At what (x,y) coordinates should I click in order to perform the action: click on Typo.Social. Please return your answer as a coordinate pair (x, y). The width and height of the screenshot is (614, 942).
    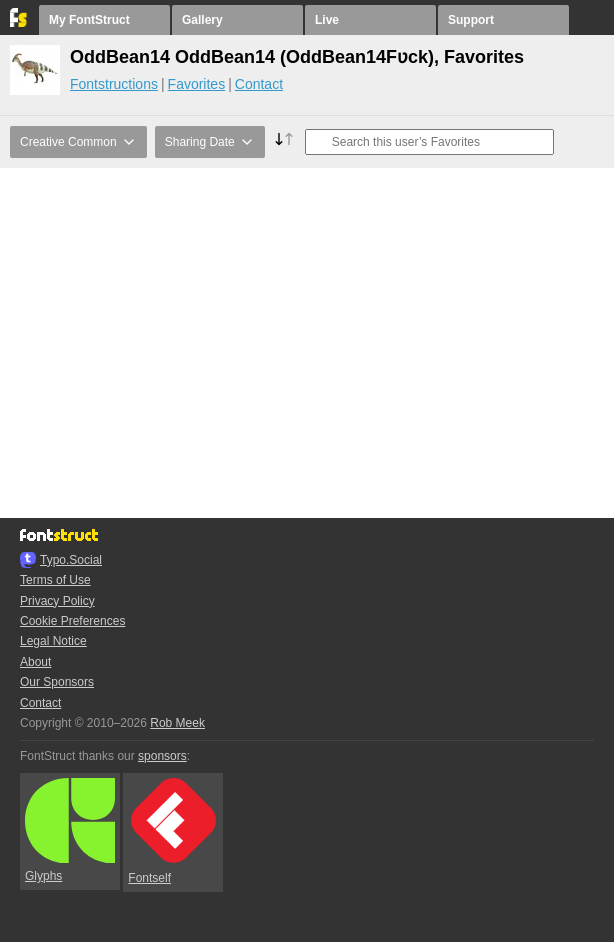
    Looking at the image, I should click on (71, 560).